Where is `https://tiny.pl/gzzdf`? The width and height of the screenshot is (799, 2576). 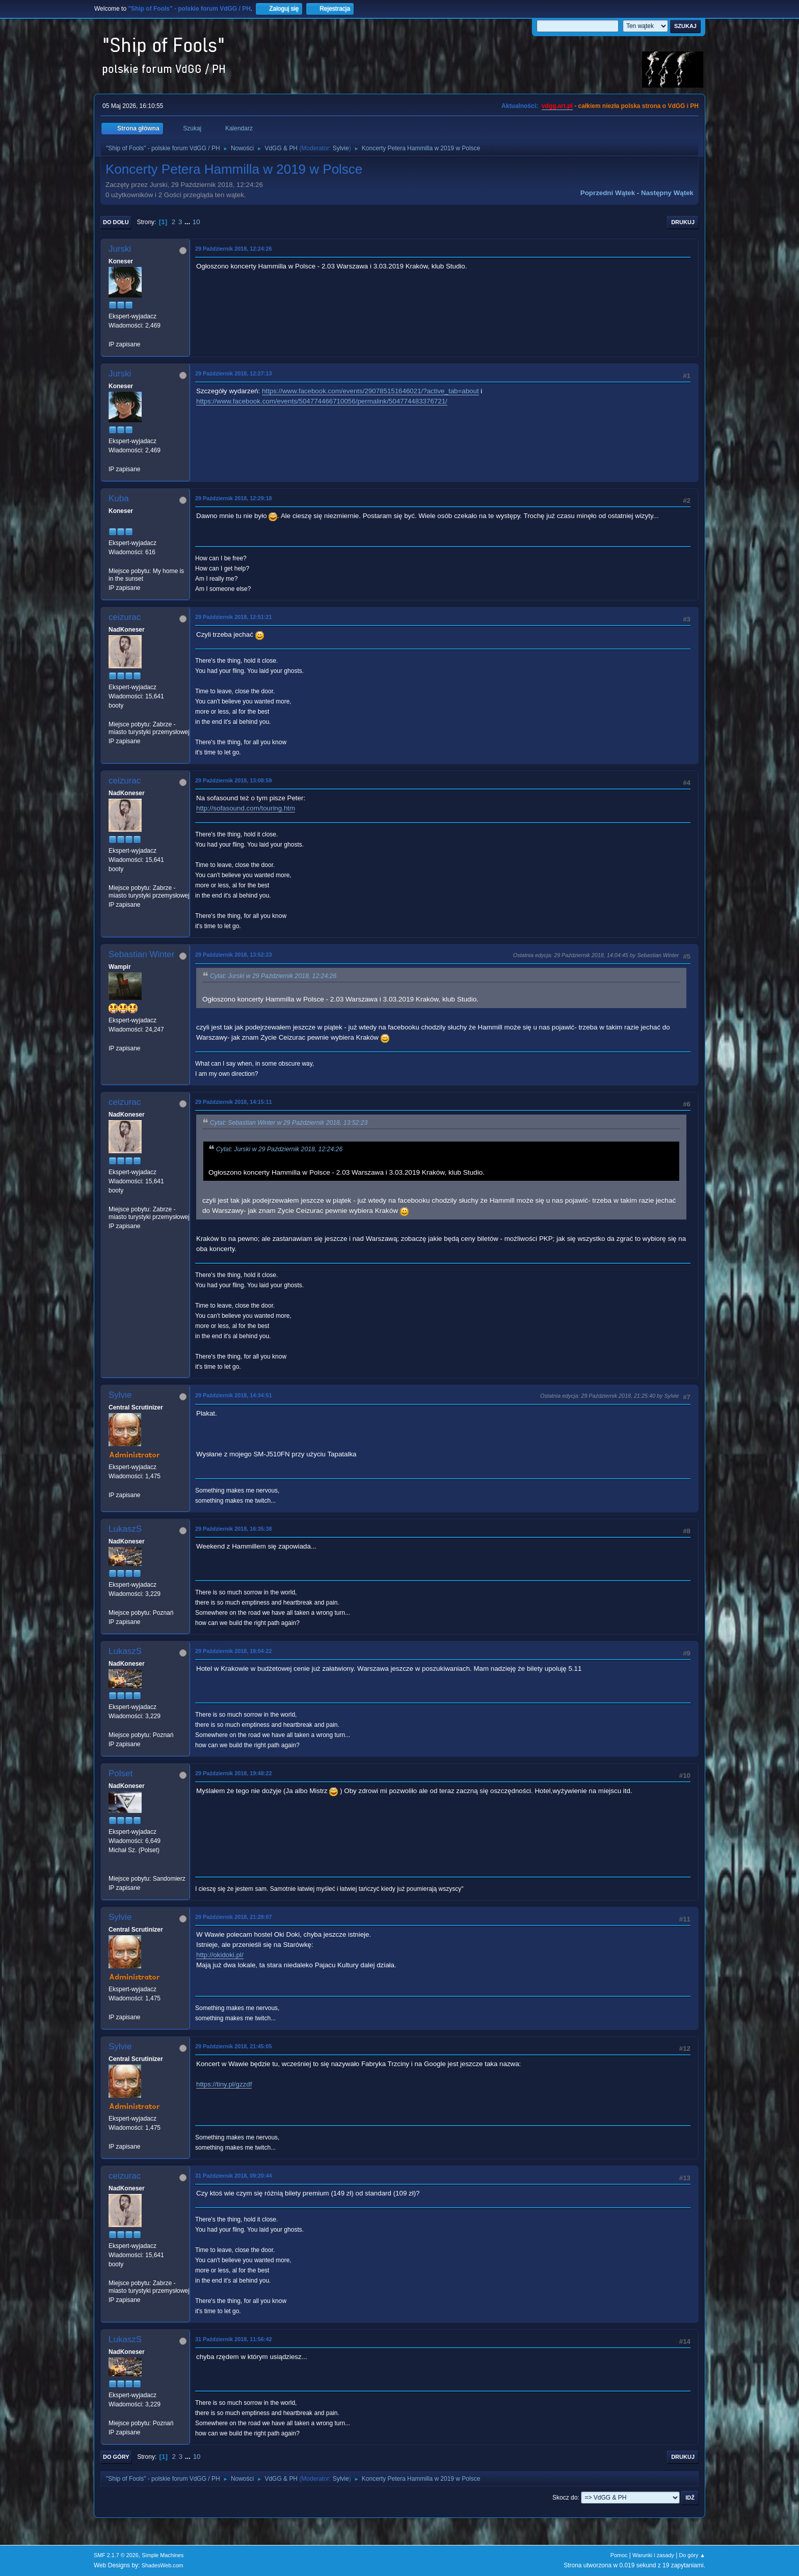 https://tiny.pl/gzzdf is located at coordinates (224, 2084).